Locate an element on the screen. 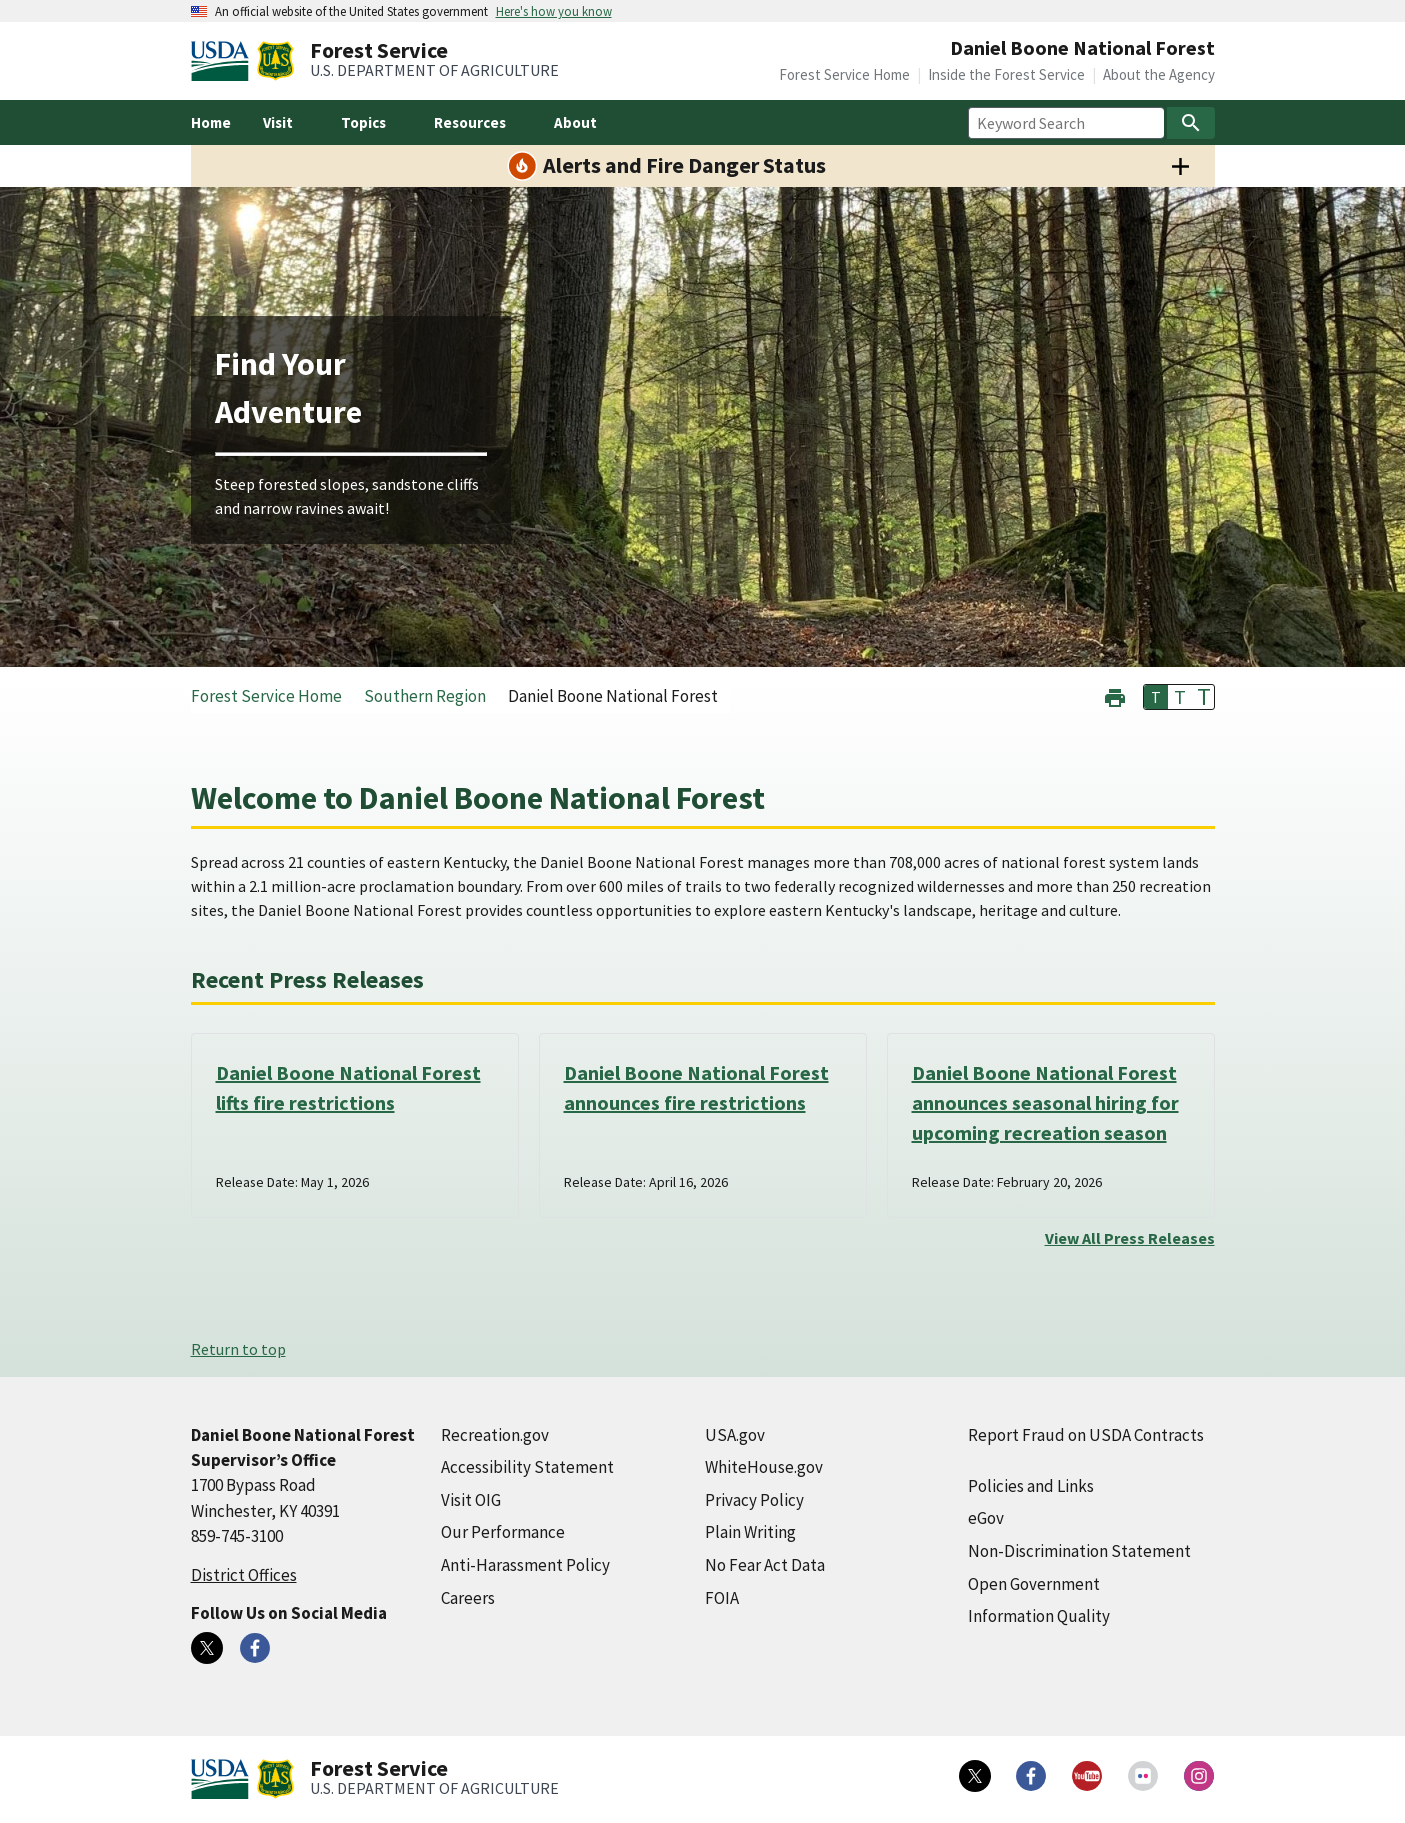 This screenshot has width=1405, height=1823. Anti-Harassment Policy [Anti-Harassment Policy (external link)] is located at coordinates (525, 1565).